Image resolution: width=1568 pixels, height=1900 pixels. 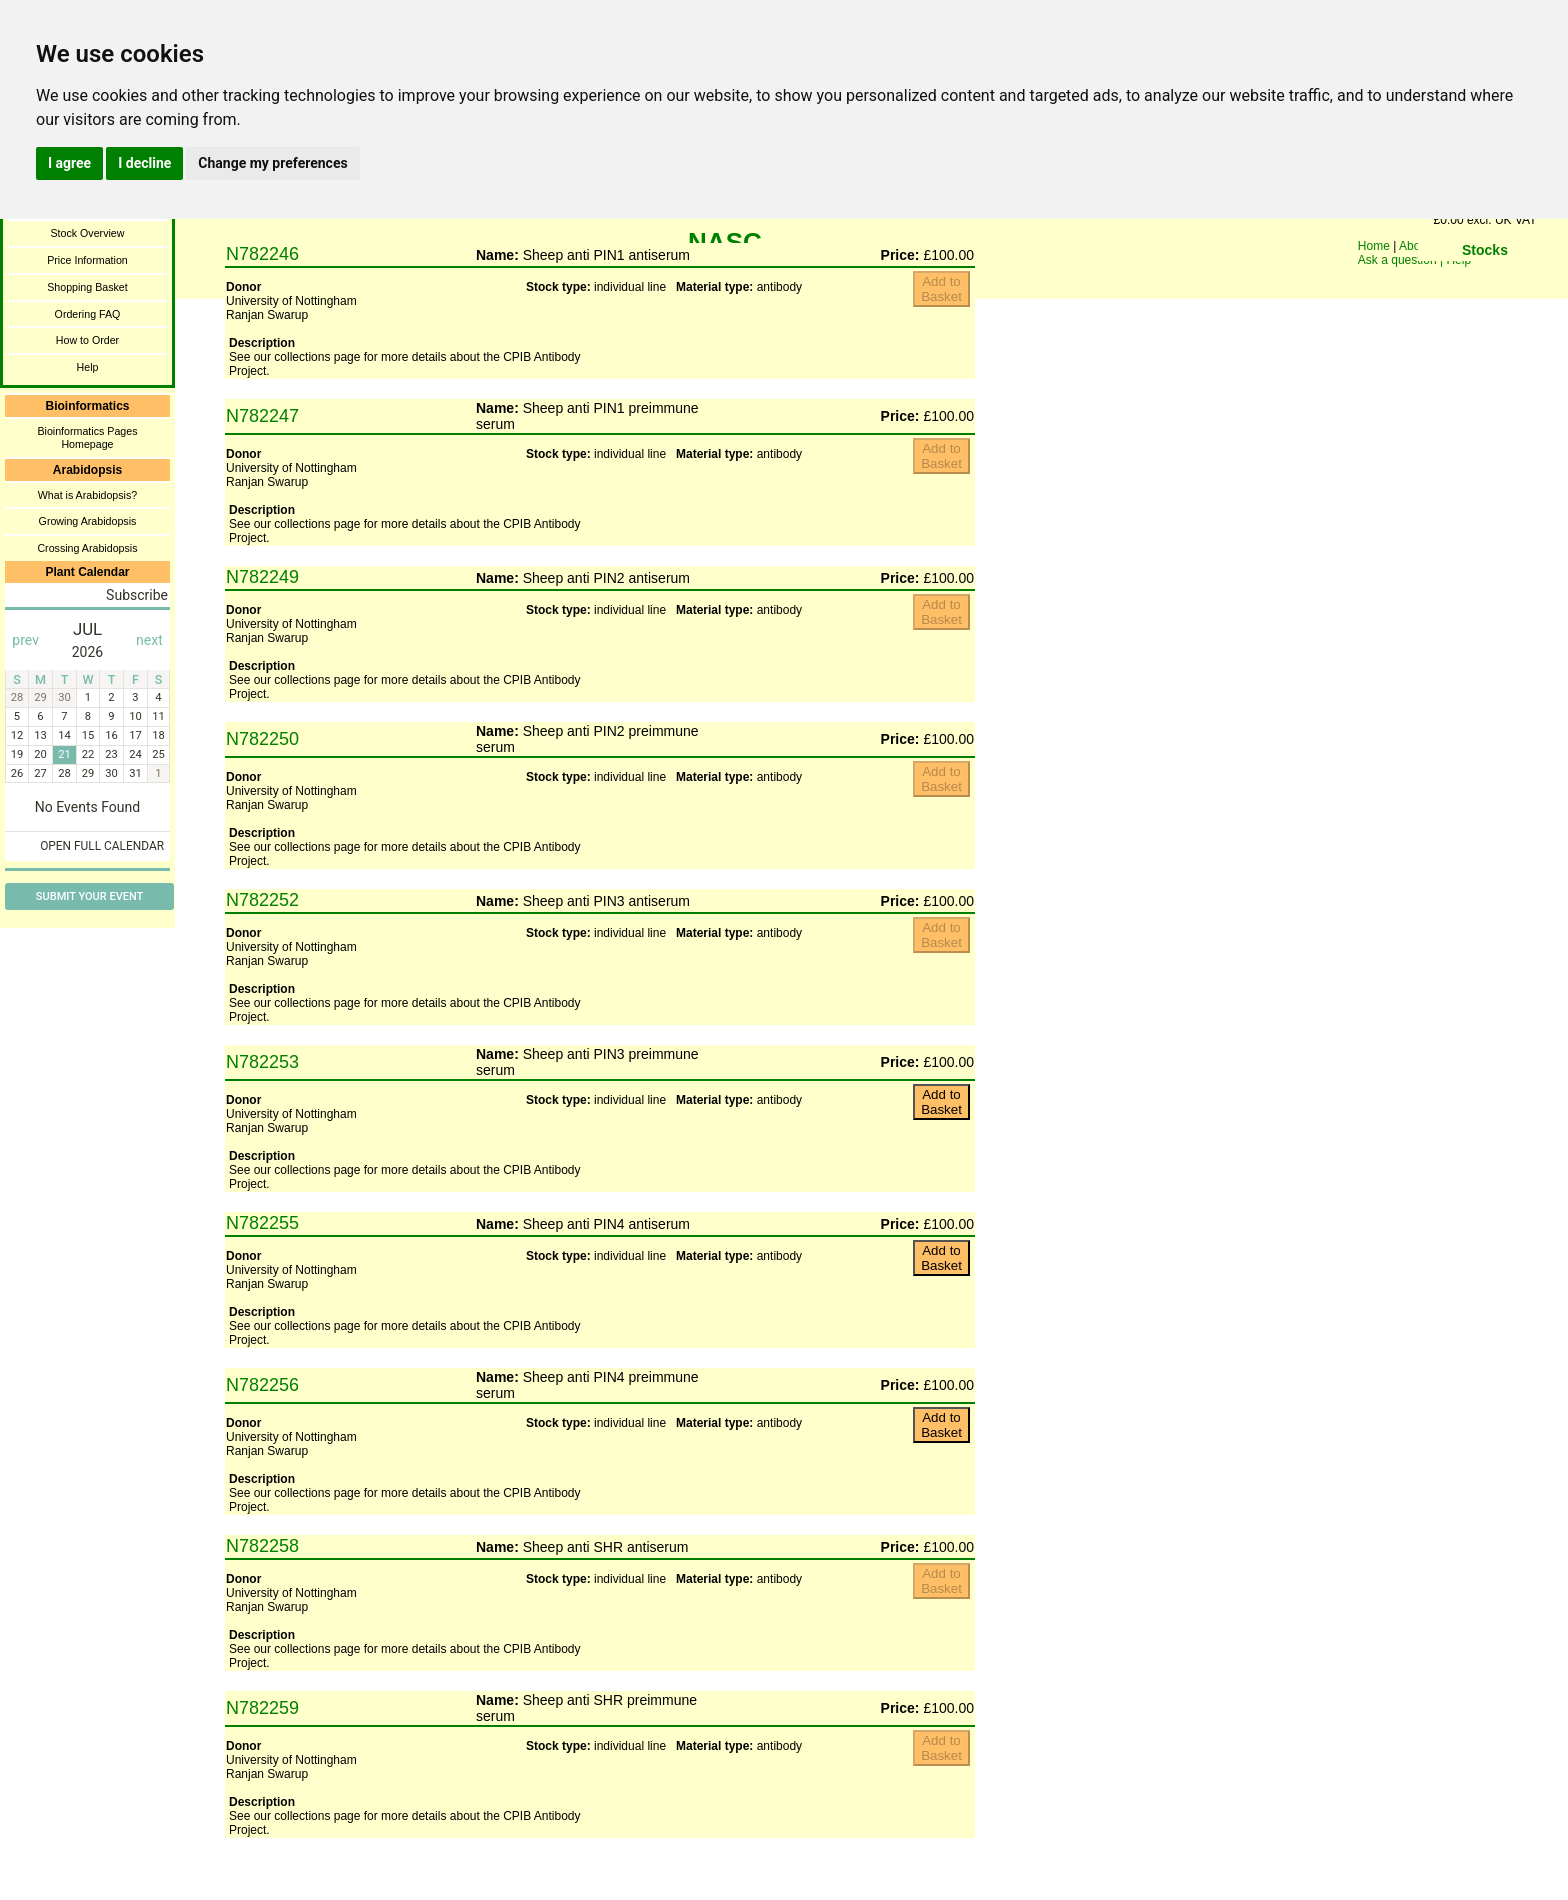 What do you see at coordinates (69, 163) in the screenshot?
I see `I agree [button]` at bounding box center [69, 163].